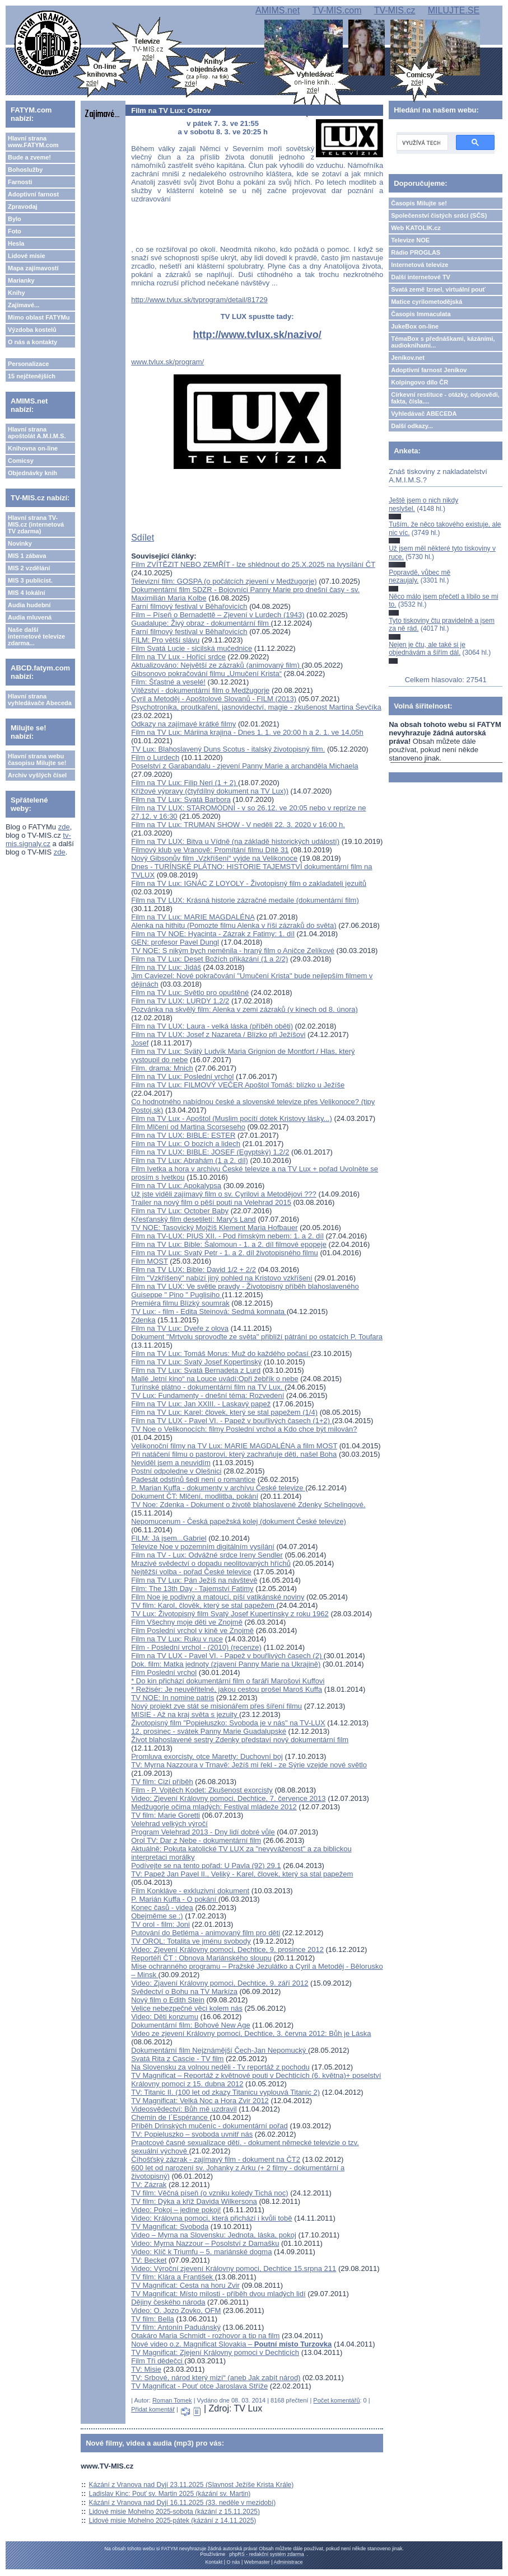 The height and width of the screenshot is (2576, 508). Describe the element at coordinates (211, 1202) in the screenshot. I see `Trailer na nový film o pěší pouti na Velehrad 2015` at that location.